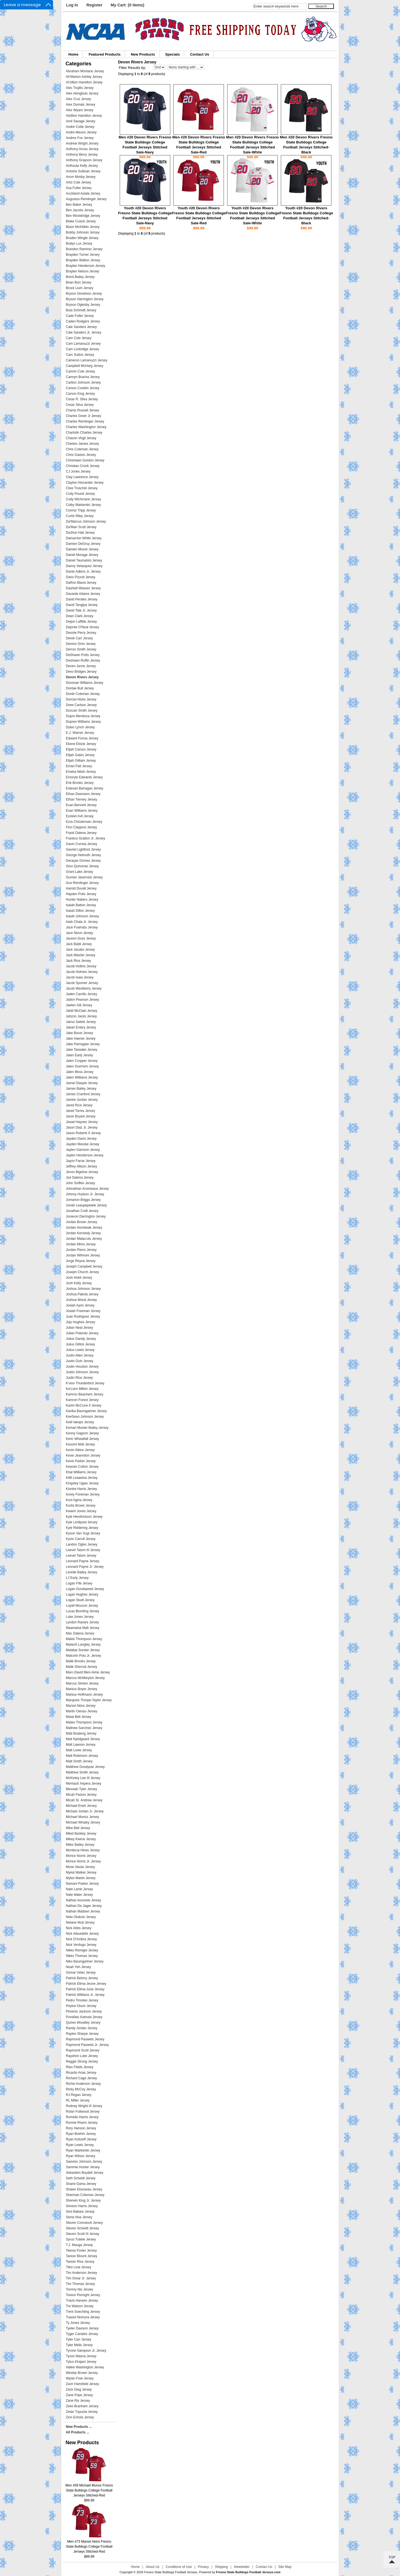  What do you see at coordinates (78, 2267) in the screenshot?
I see `Tilini Livai Jersey` at bounding box center [78, 2267].